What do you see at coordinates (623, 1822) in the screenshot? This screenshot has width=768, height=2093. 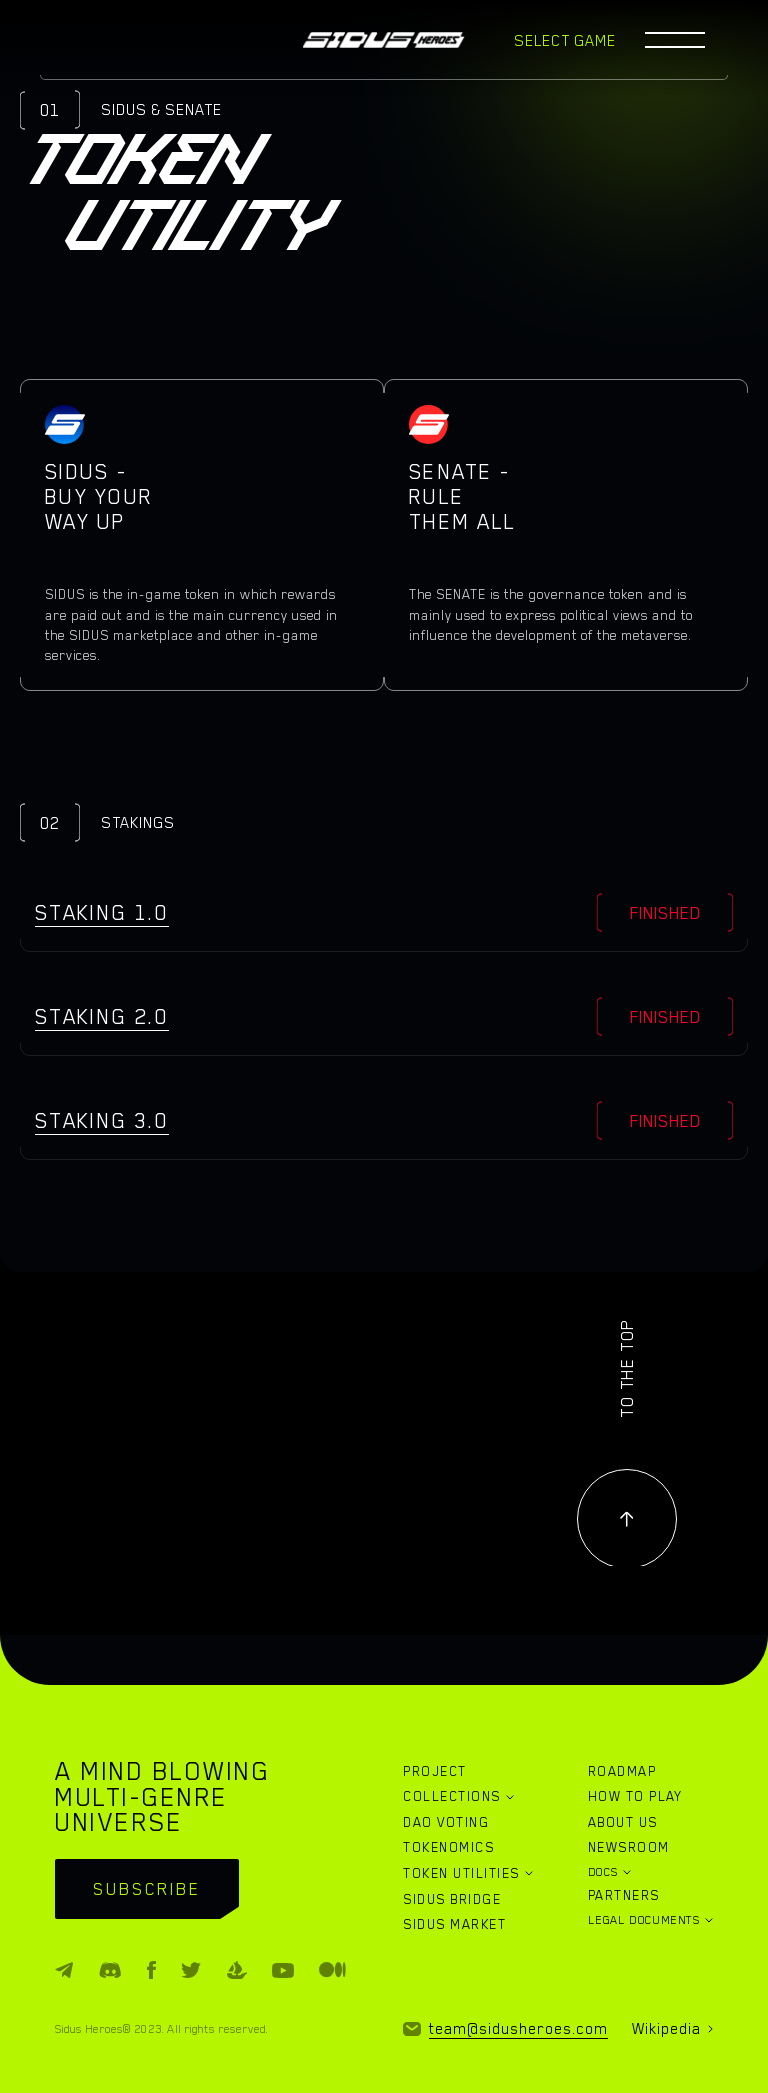 I see `ABOUT US` at bounding box center [623, 1822].